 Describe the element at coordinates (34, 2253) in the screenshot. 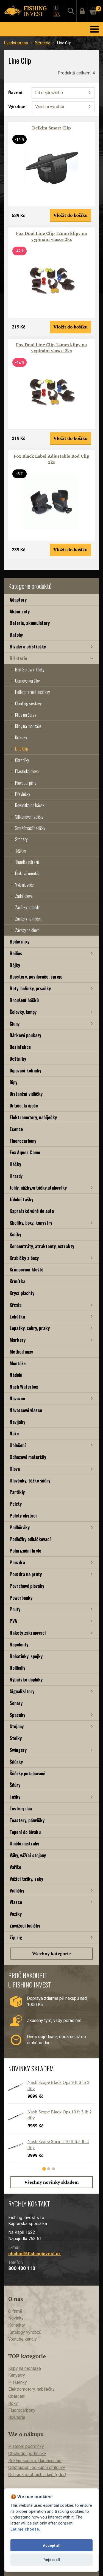

I see `obchod@fishinginvest.cz` at that location.